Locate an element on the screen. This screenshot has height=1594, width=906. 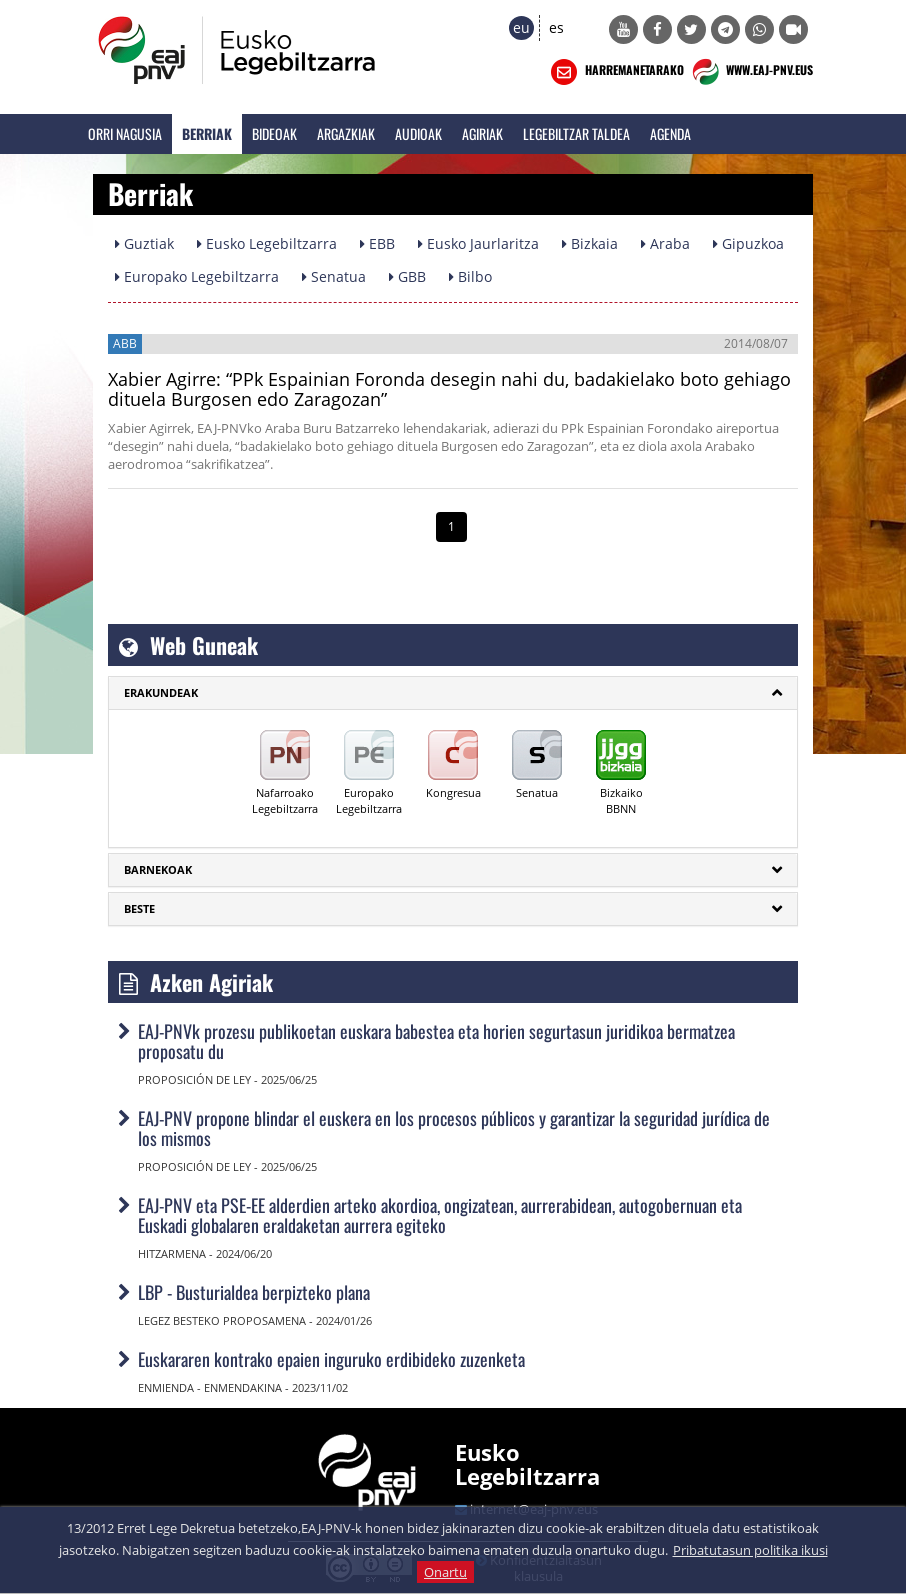
Eusko Legebiltzarra [button] is located at coordinates (267, 243).